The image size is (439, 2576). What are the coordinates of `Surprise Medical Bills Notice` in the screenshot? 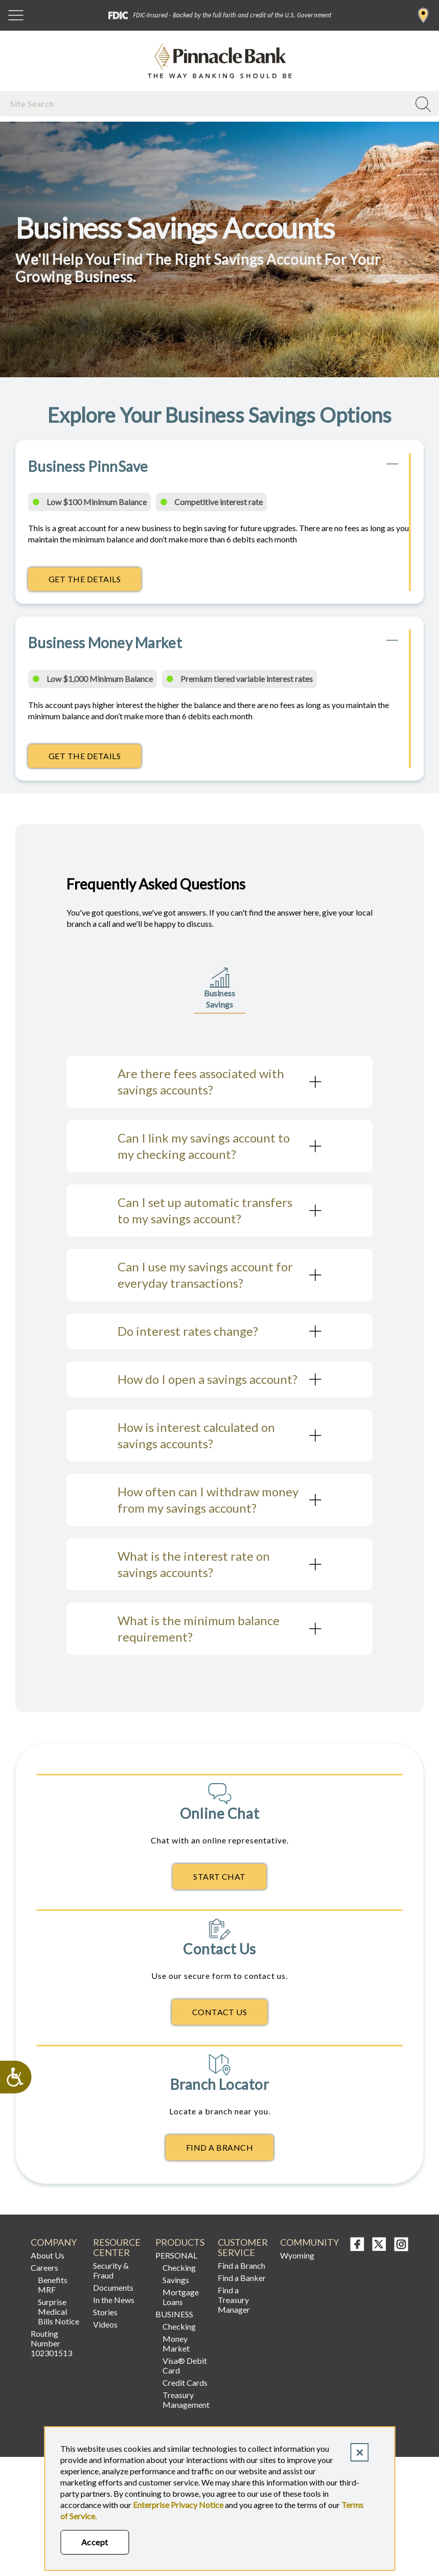 It's located at (58, 2311).